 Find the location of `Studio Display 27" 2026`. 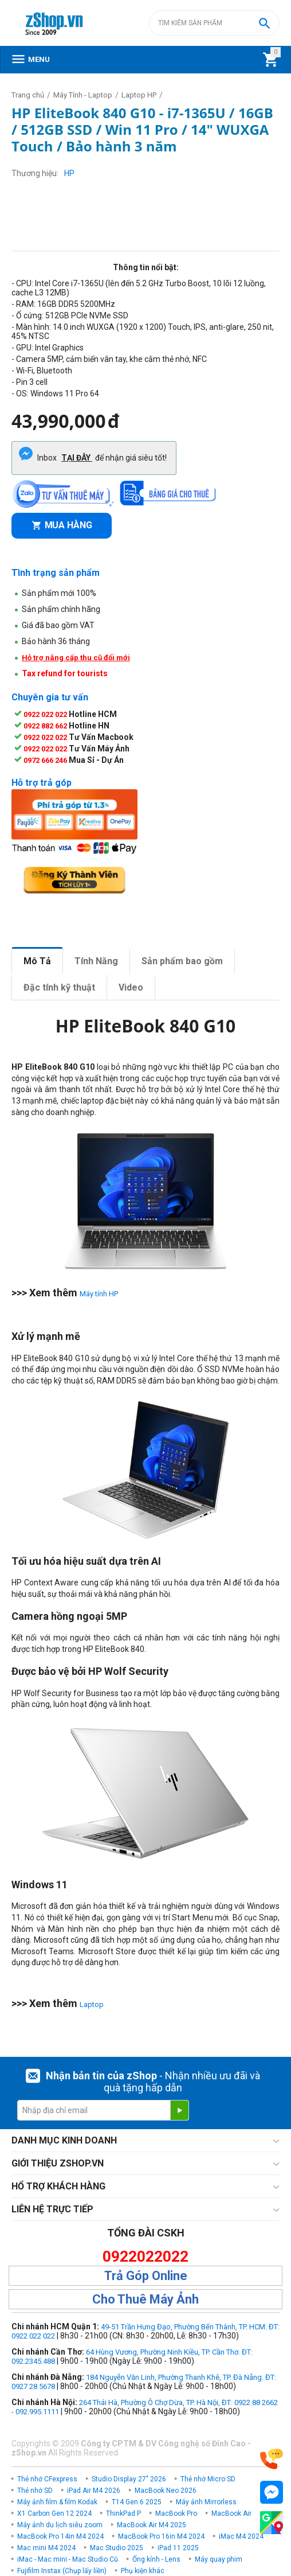

Studio Display 27" 2026 is located at coordinates (129, 2479).